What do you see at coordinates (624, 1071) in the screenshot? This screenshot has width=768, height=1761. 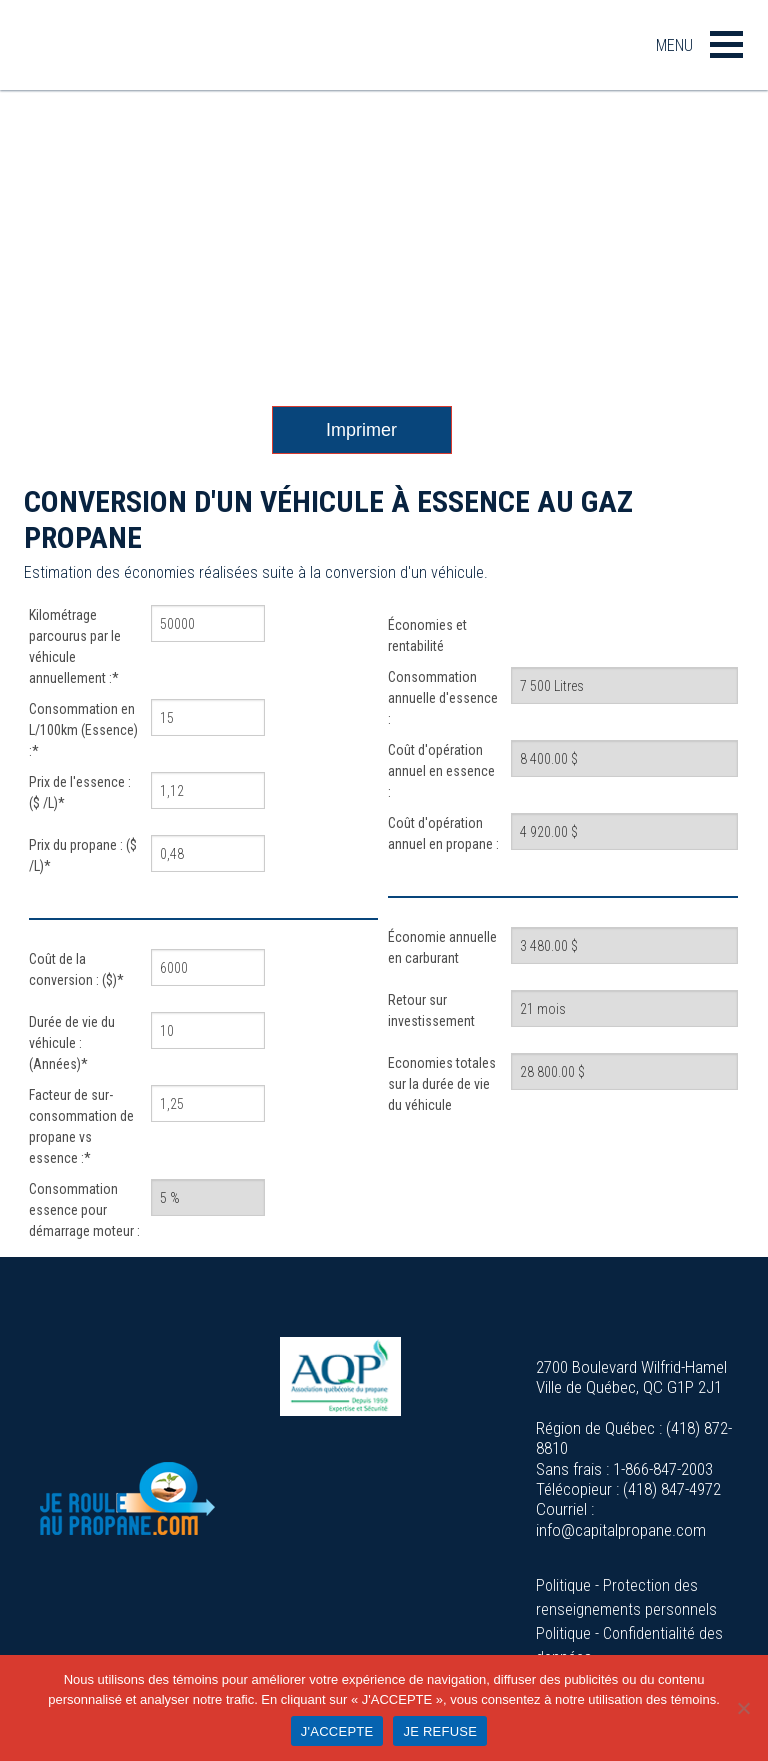 I see `[Economies totales sur la durée de vie du véhicule]` at bounding box center [624, 1071].